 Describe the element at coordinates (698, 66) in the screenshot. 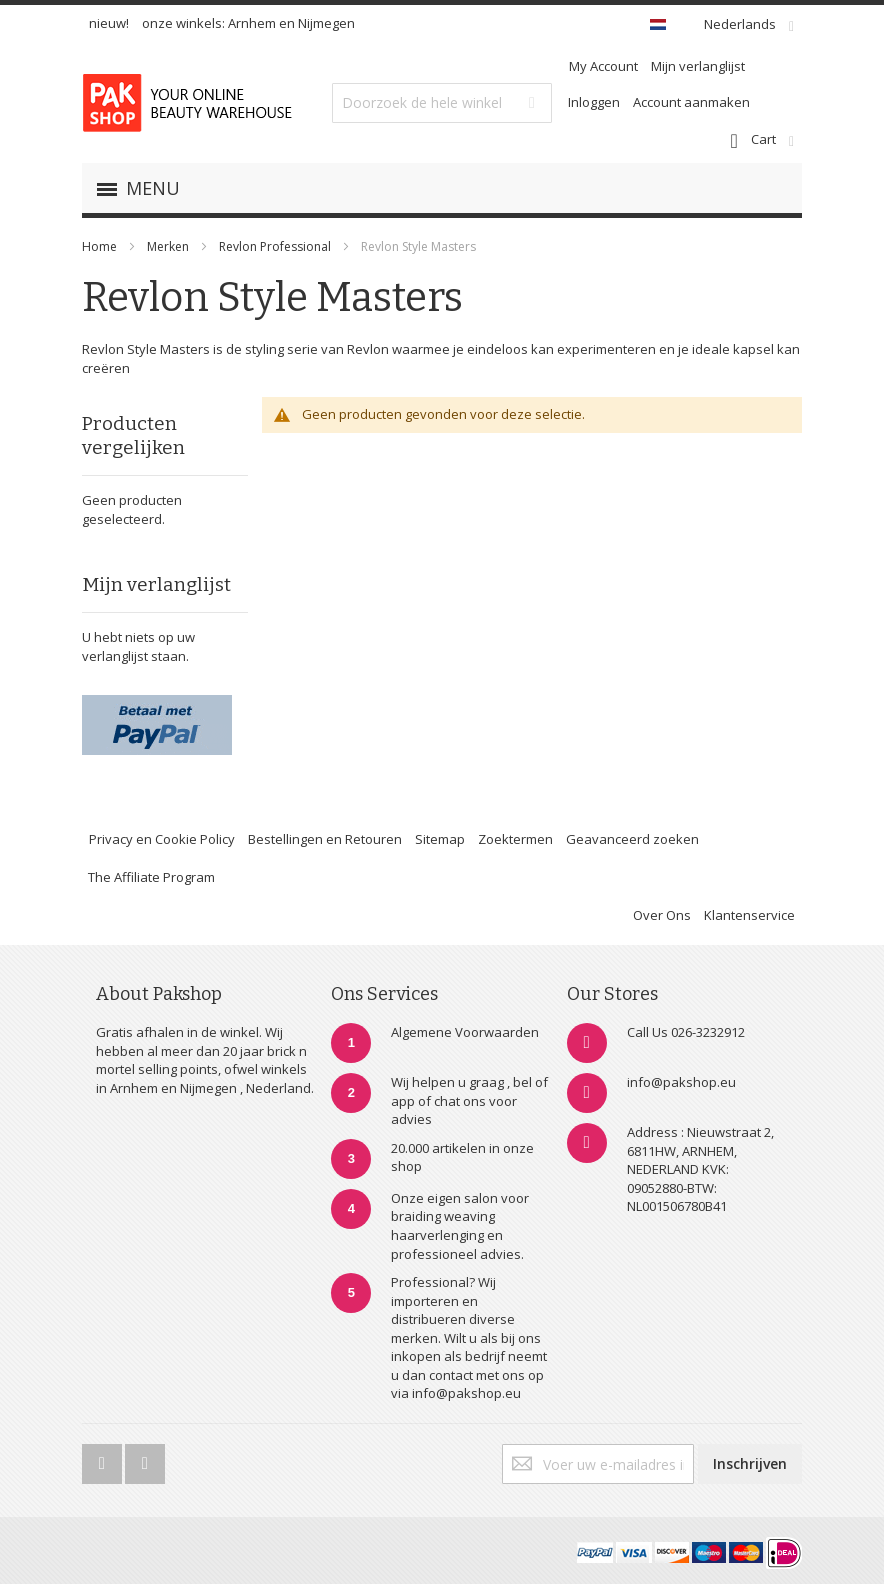

I see `Mijn verlanglijst` at that location.